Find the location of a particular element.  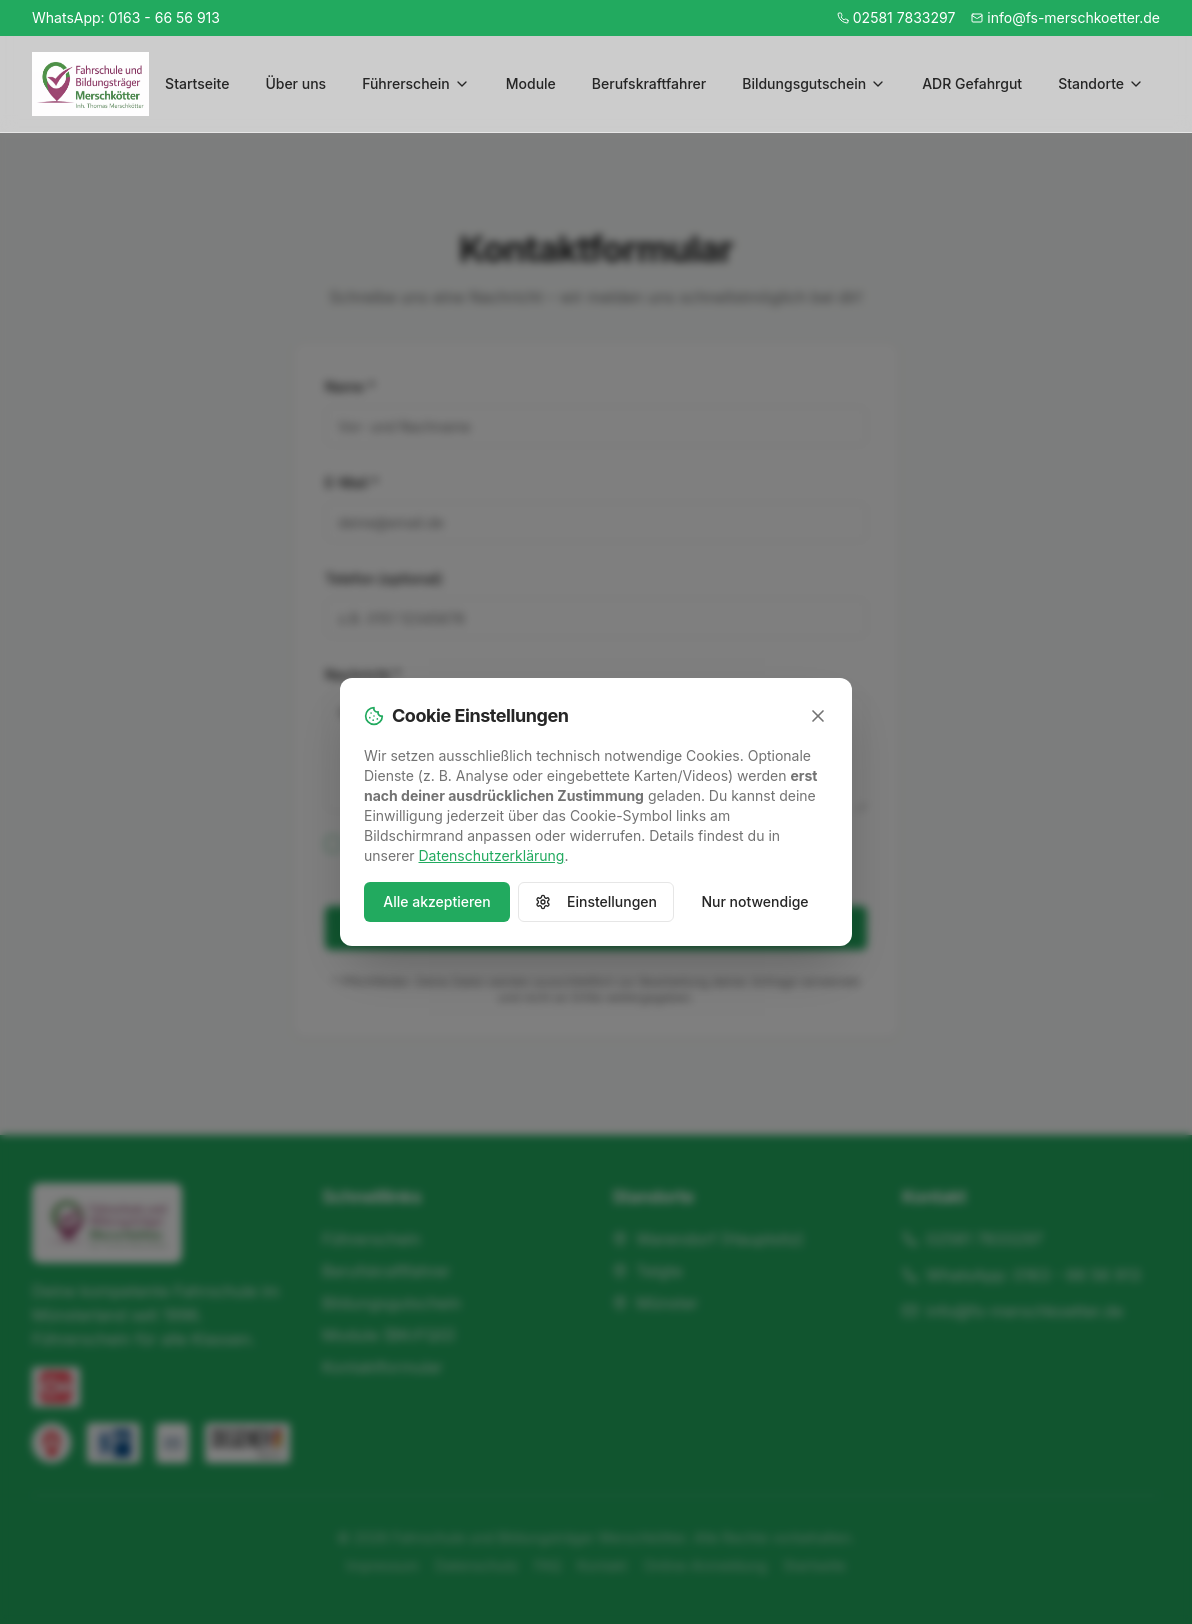

Einstellungen is located at coordinates (596, 901).